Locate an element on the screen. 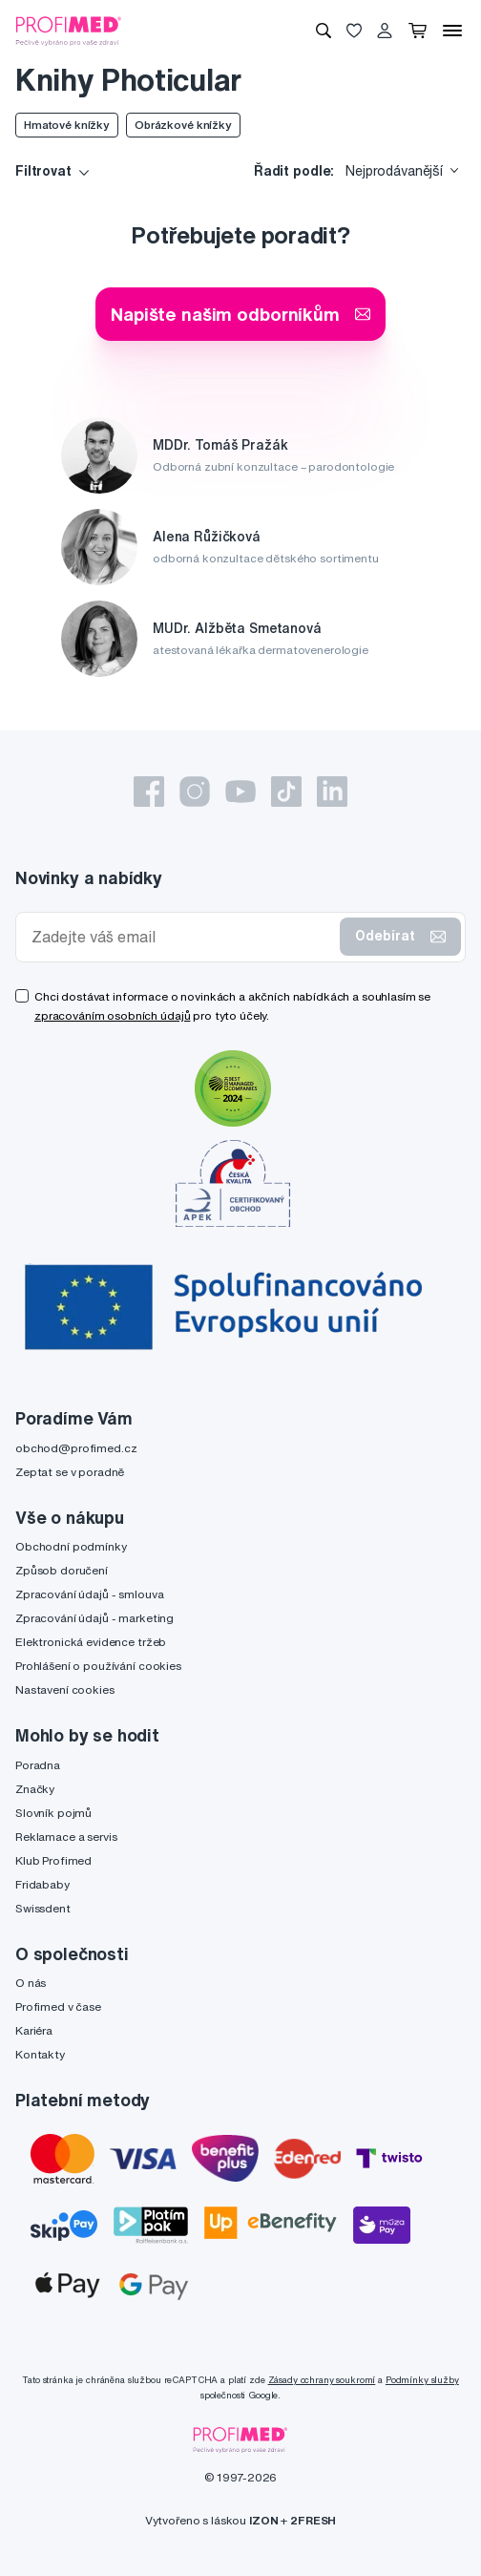 The height and width of the screenshot is (2576, 481). Obchodní podmínky is located at coordinates (71, 1546).